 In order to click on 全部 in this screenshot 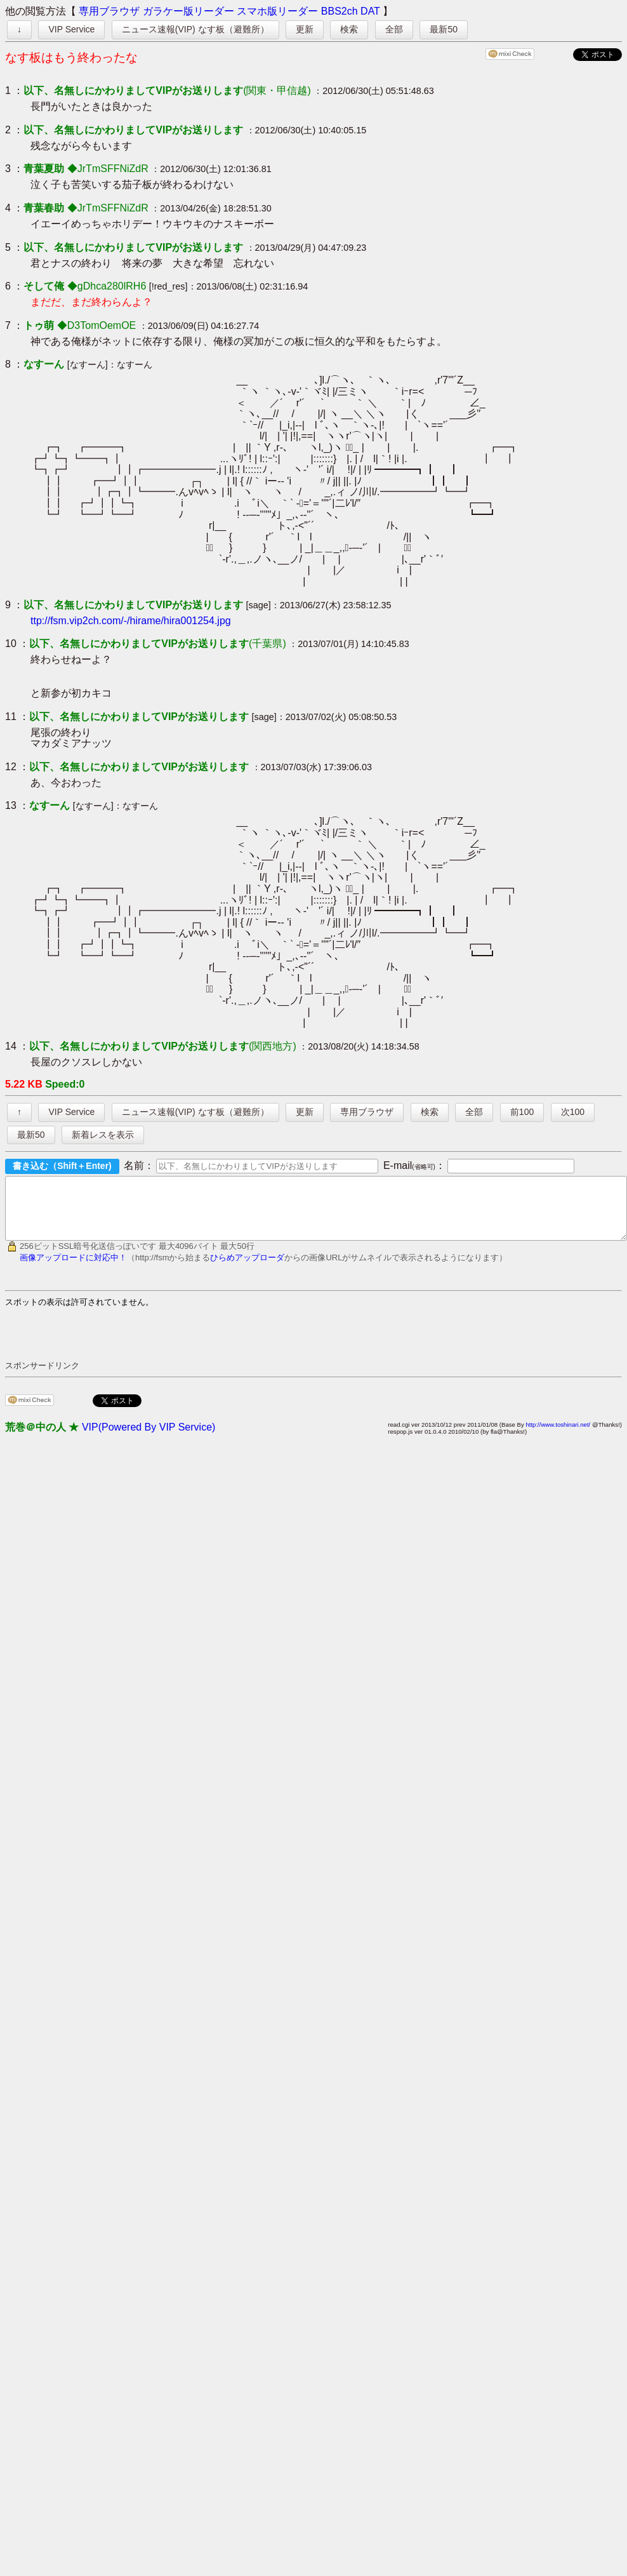, I will do `click(394, 29)`.